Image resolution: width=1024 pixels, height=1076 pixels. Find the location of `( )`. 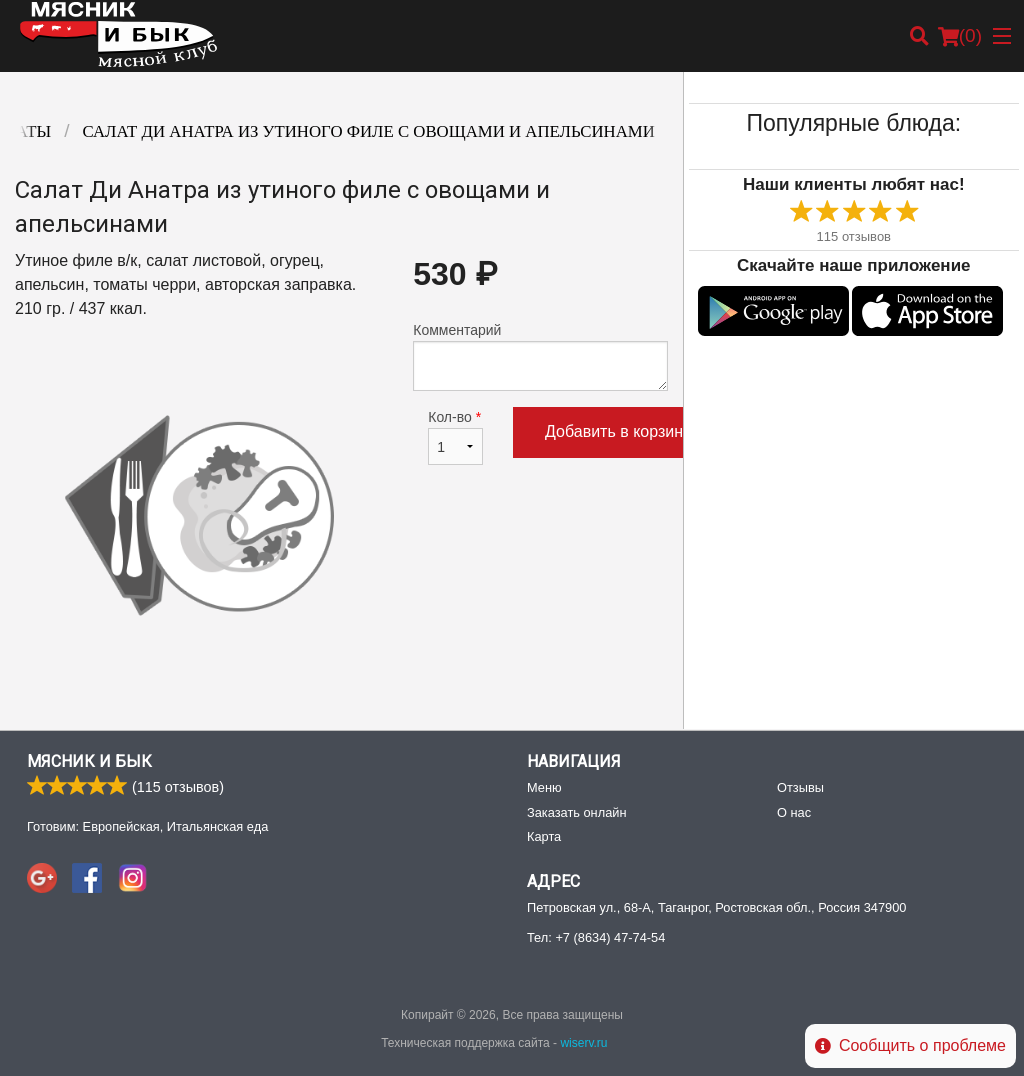

( ) is located at coordinates (960, 36).